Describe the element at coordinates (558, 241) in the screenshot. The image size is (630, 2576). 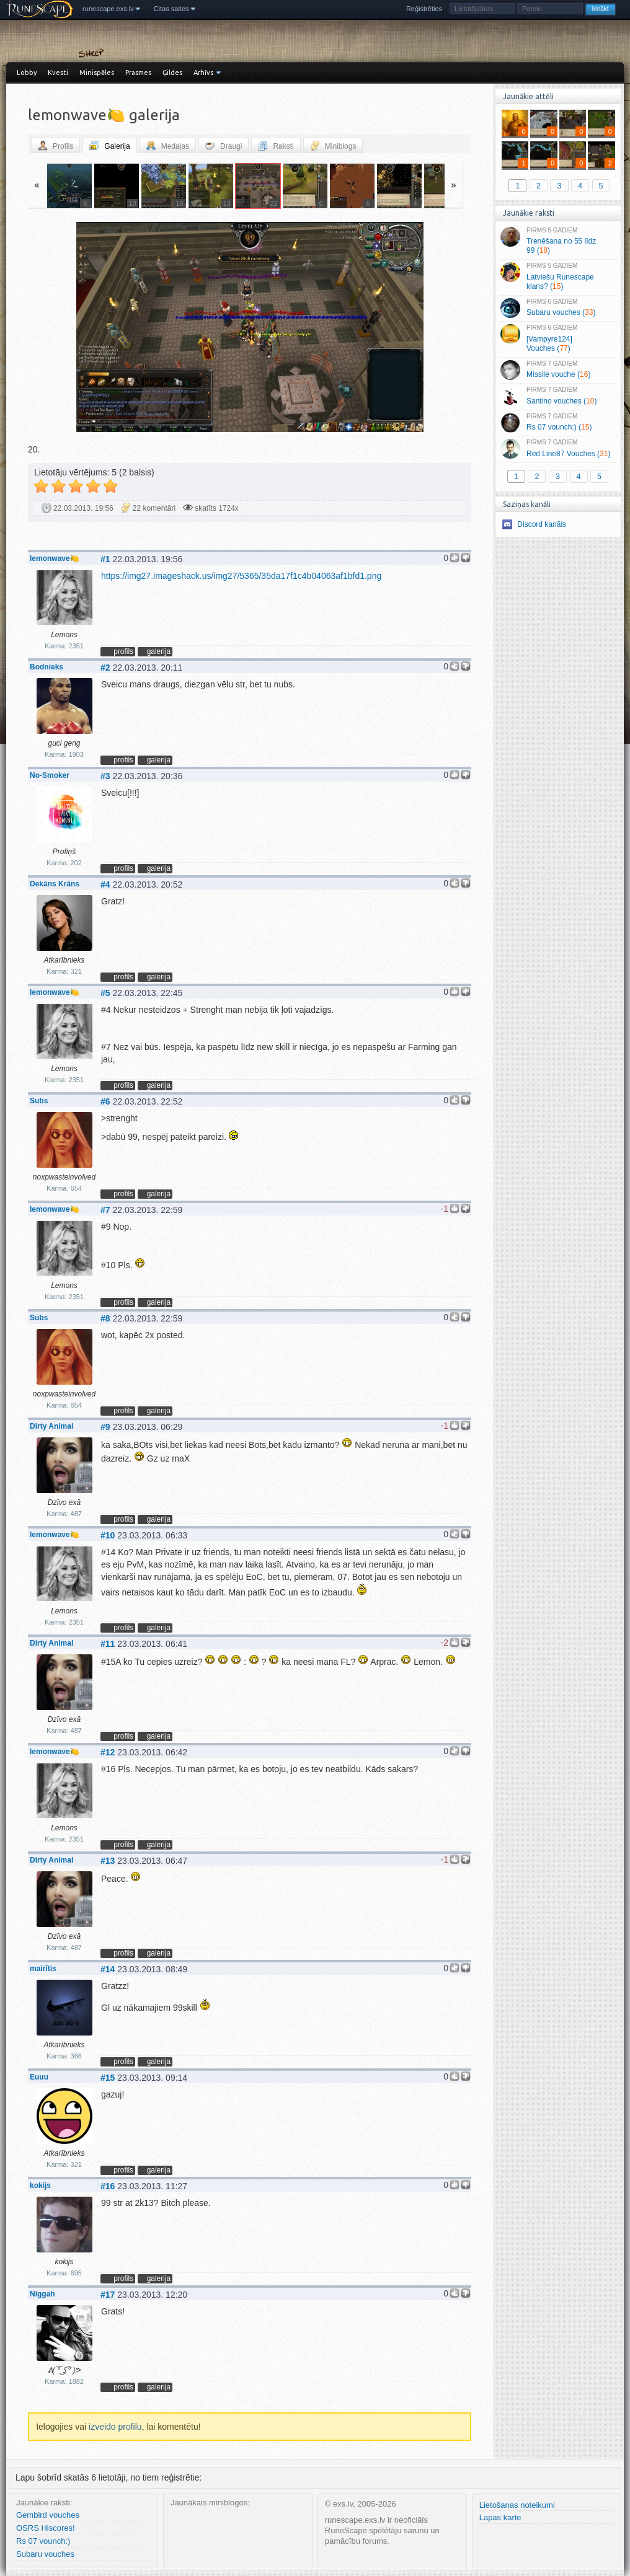
I see `Trenēšana no 55 līdz 99 ()` at that location.